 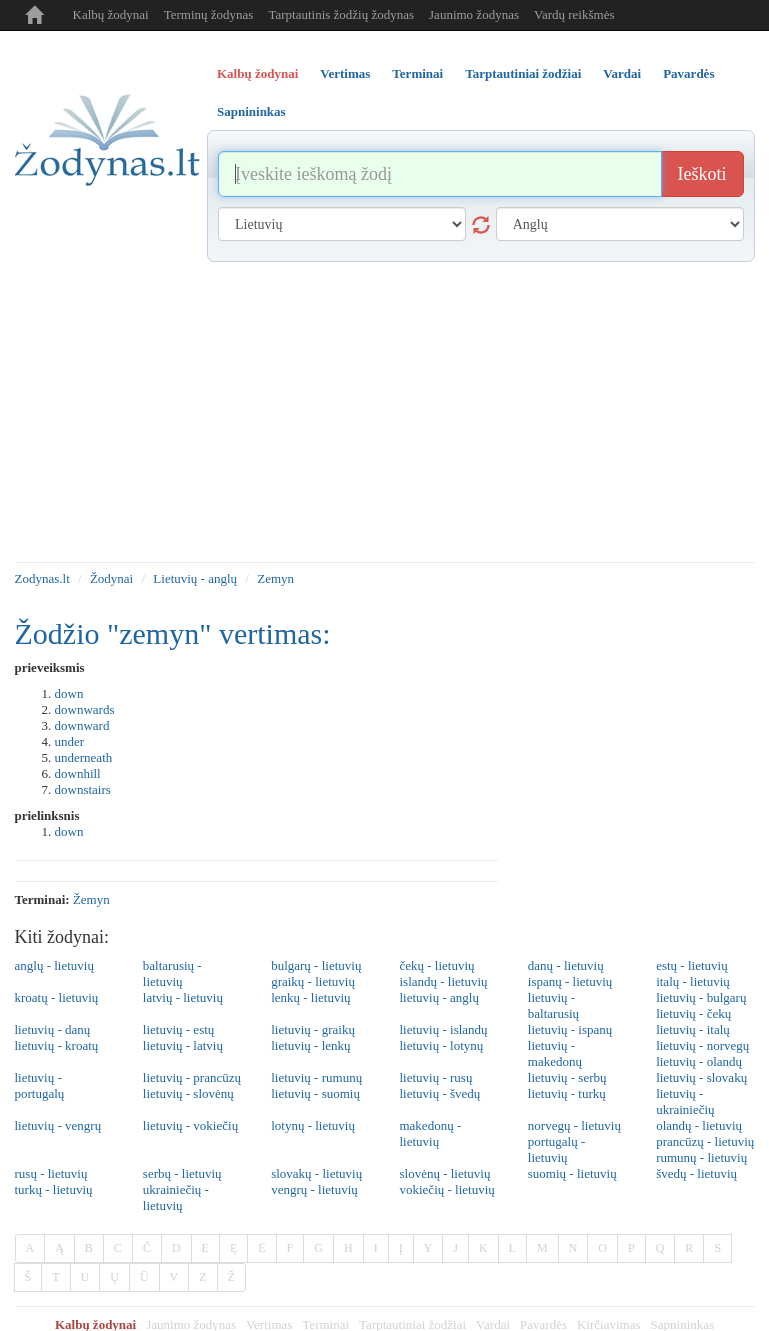 I want to click on downhill, so click(x=78, y=773).